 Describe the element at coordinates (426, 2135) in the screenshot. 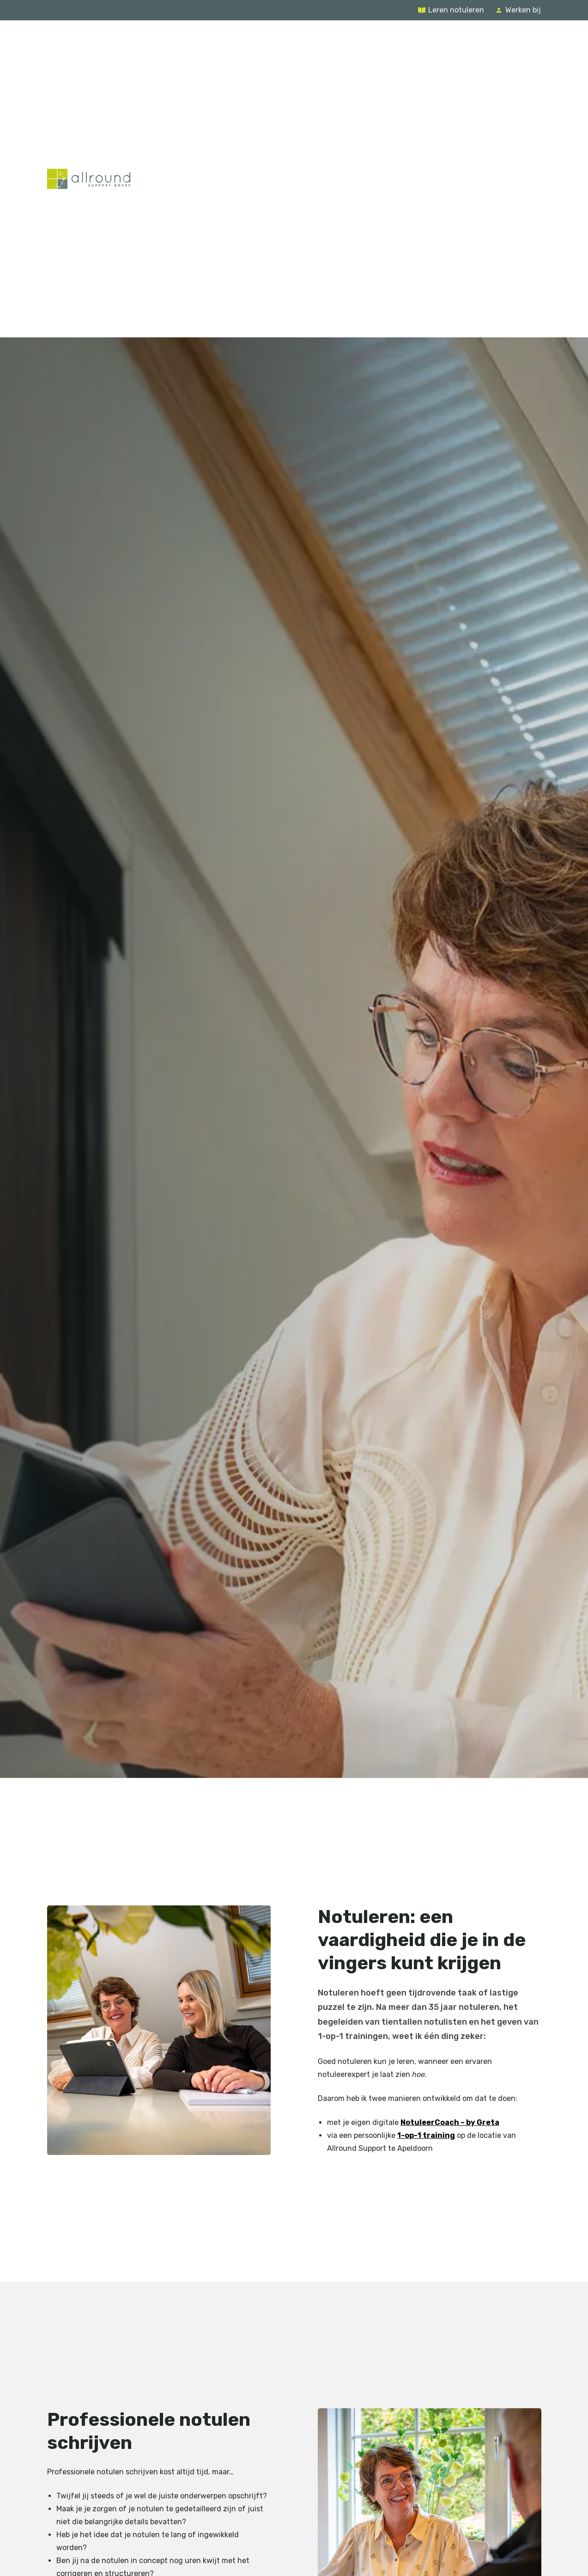

I see `1-op-1 training` at that location.